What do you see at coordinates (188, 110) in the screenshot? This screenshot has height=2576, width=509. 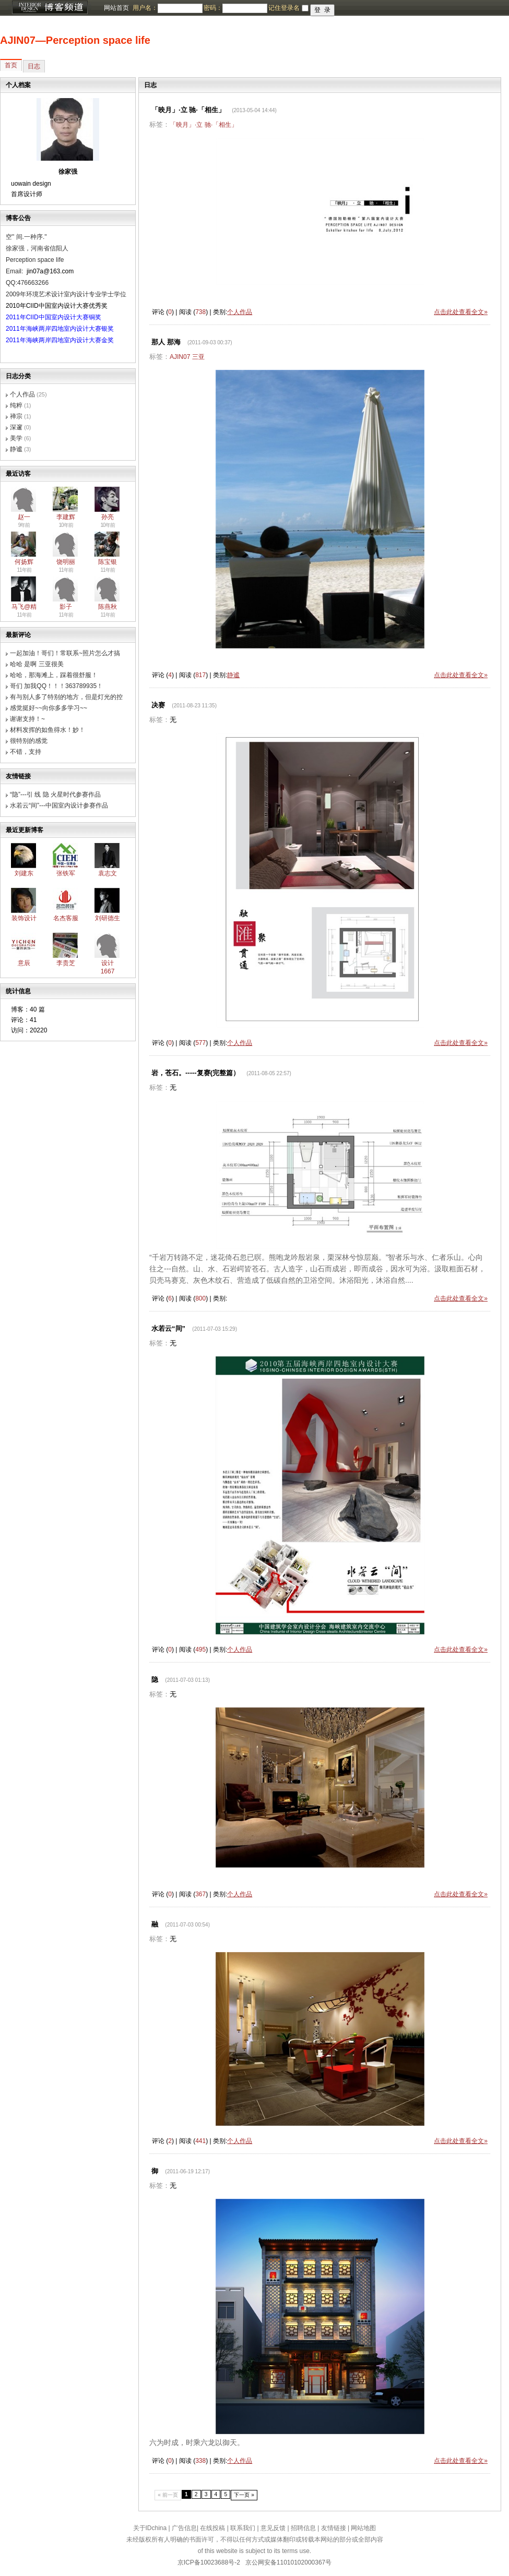 I see `「映月」·立 驰·「相生」` at bounding box center [188, 110].